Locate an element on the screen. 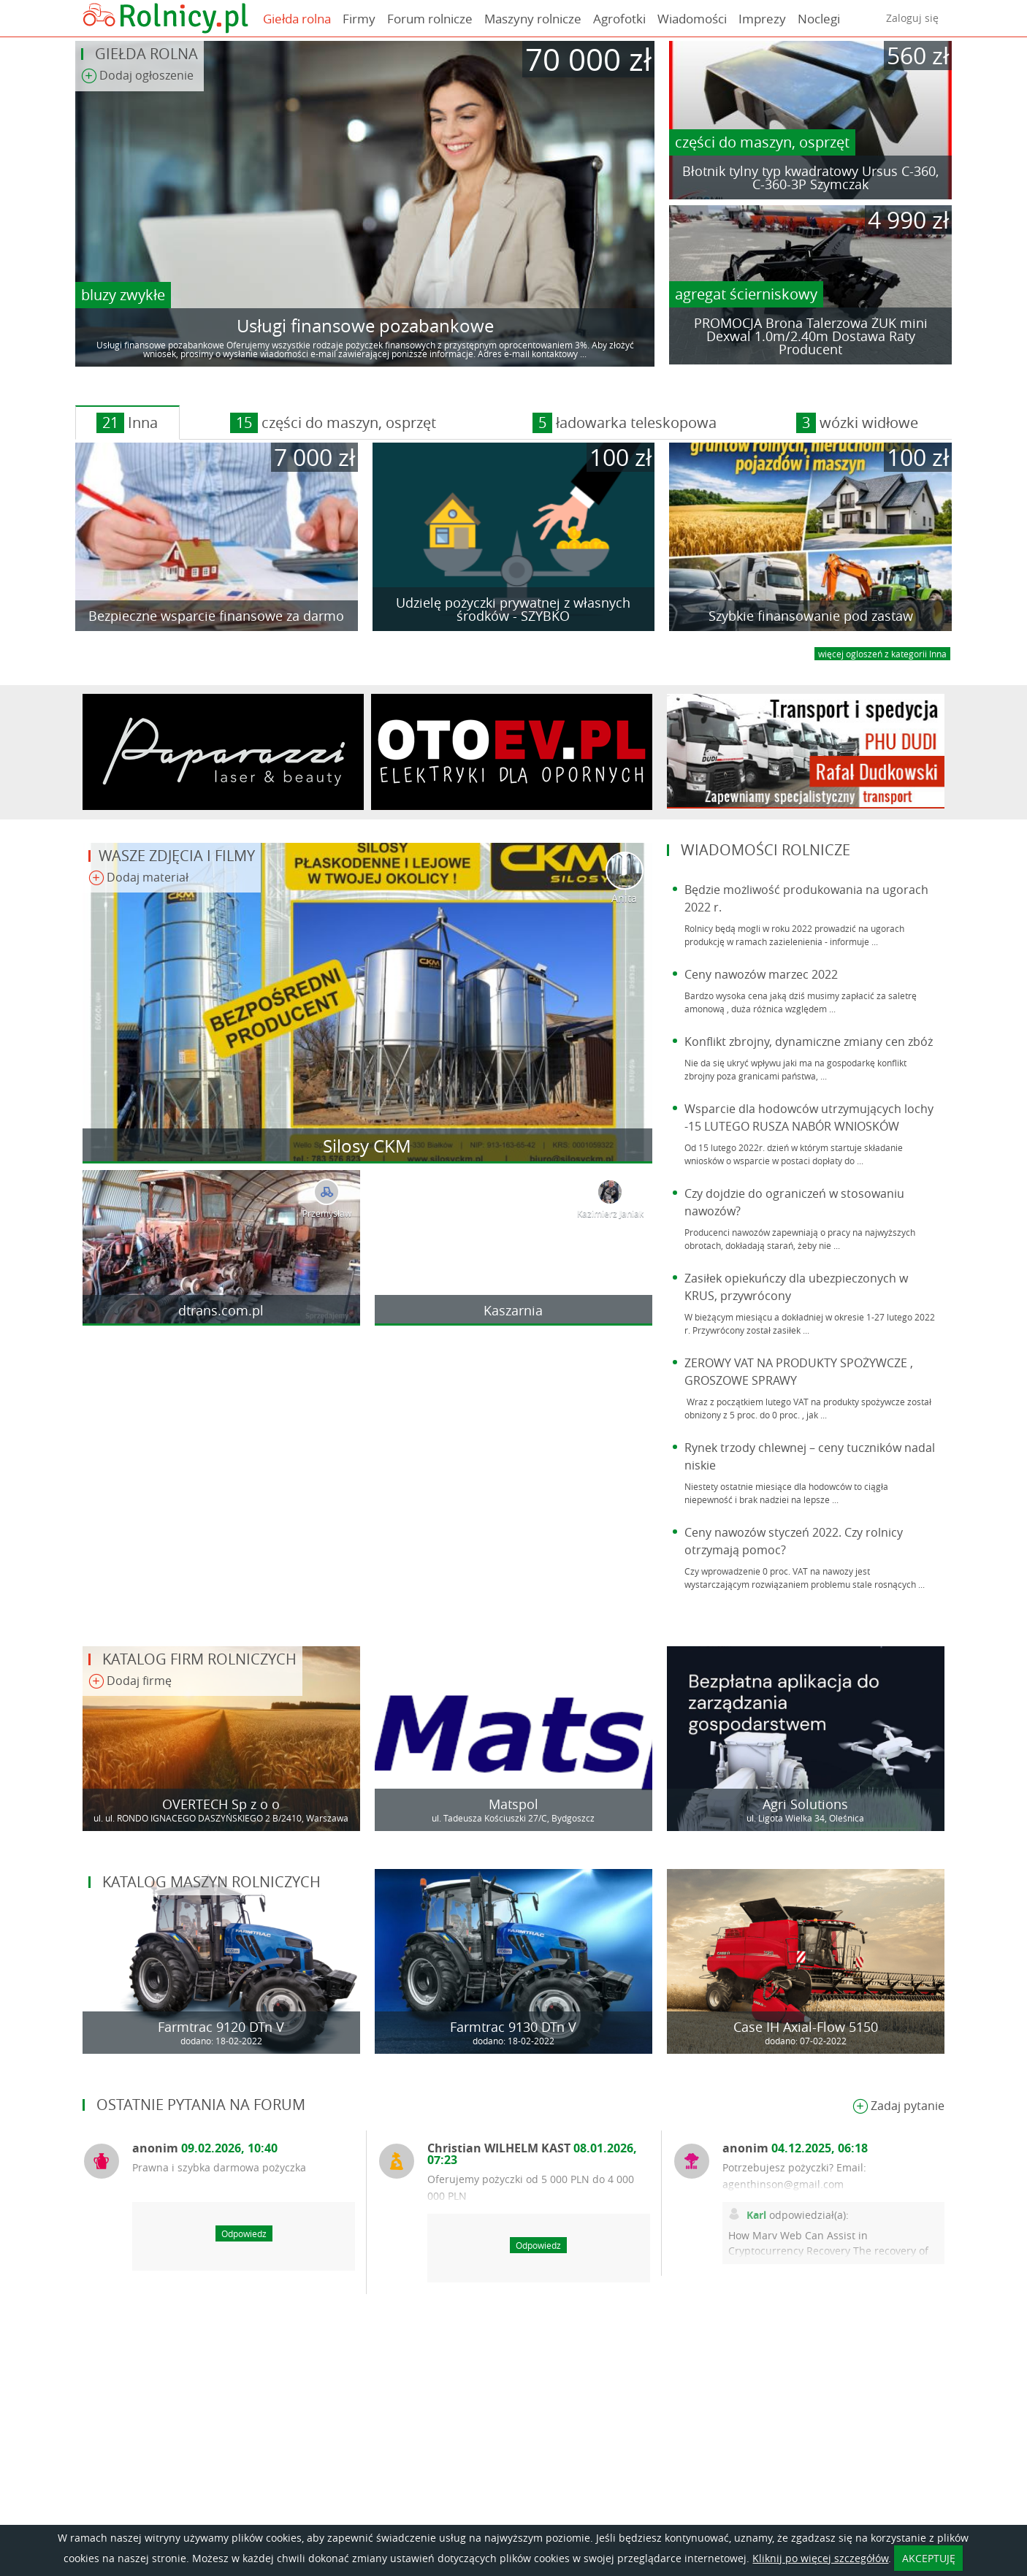  Agrofotki is located at coordinates (619, 18).